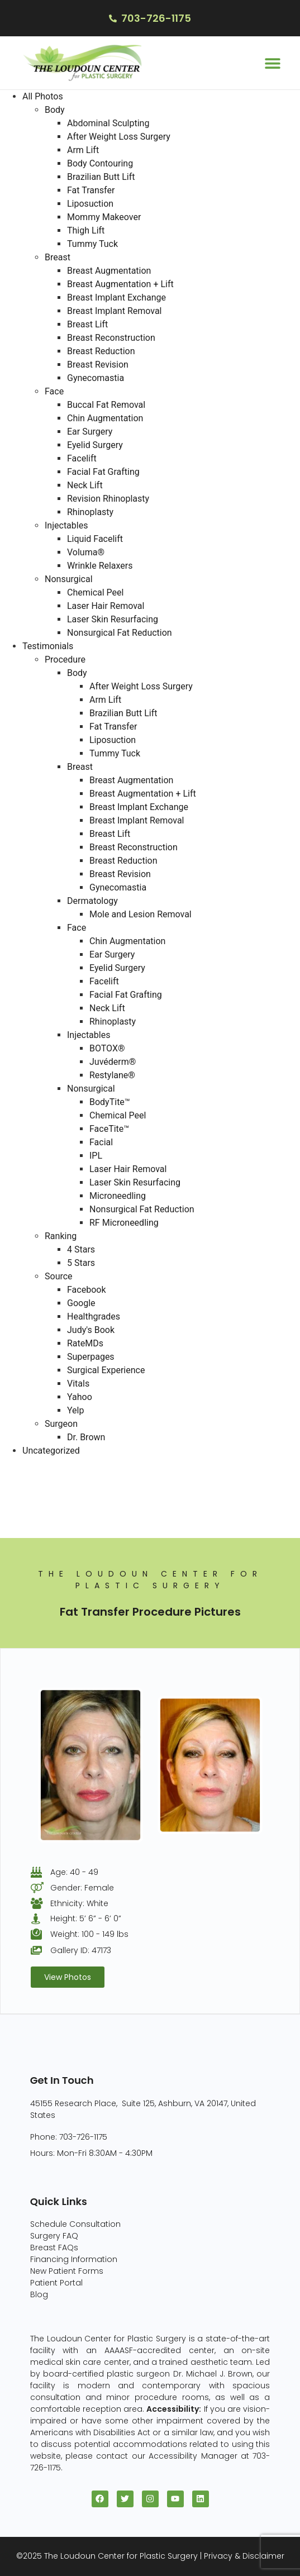 The image size is (300, 2576). I want to click on Chemical Peel, so click(95, 592).